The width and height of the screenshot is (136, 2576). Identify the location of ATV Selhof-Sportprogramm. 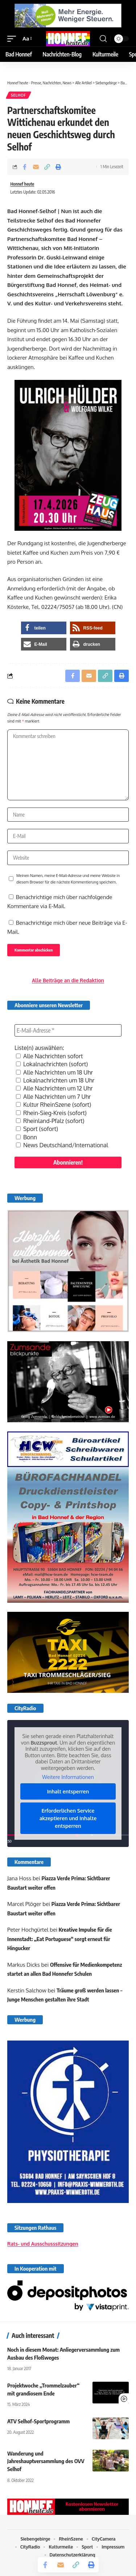
(38, 2421).